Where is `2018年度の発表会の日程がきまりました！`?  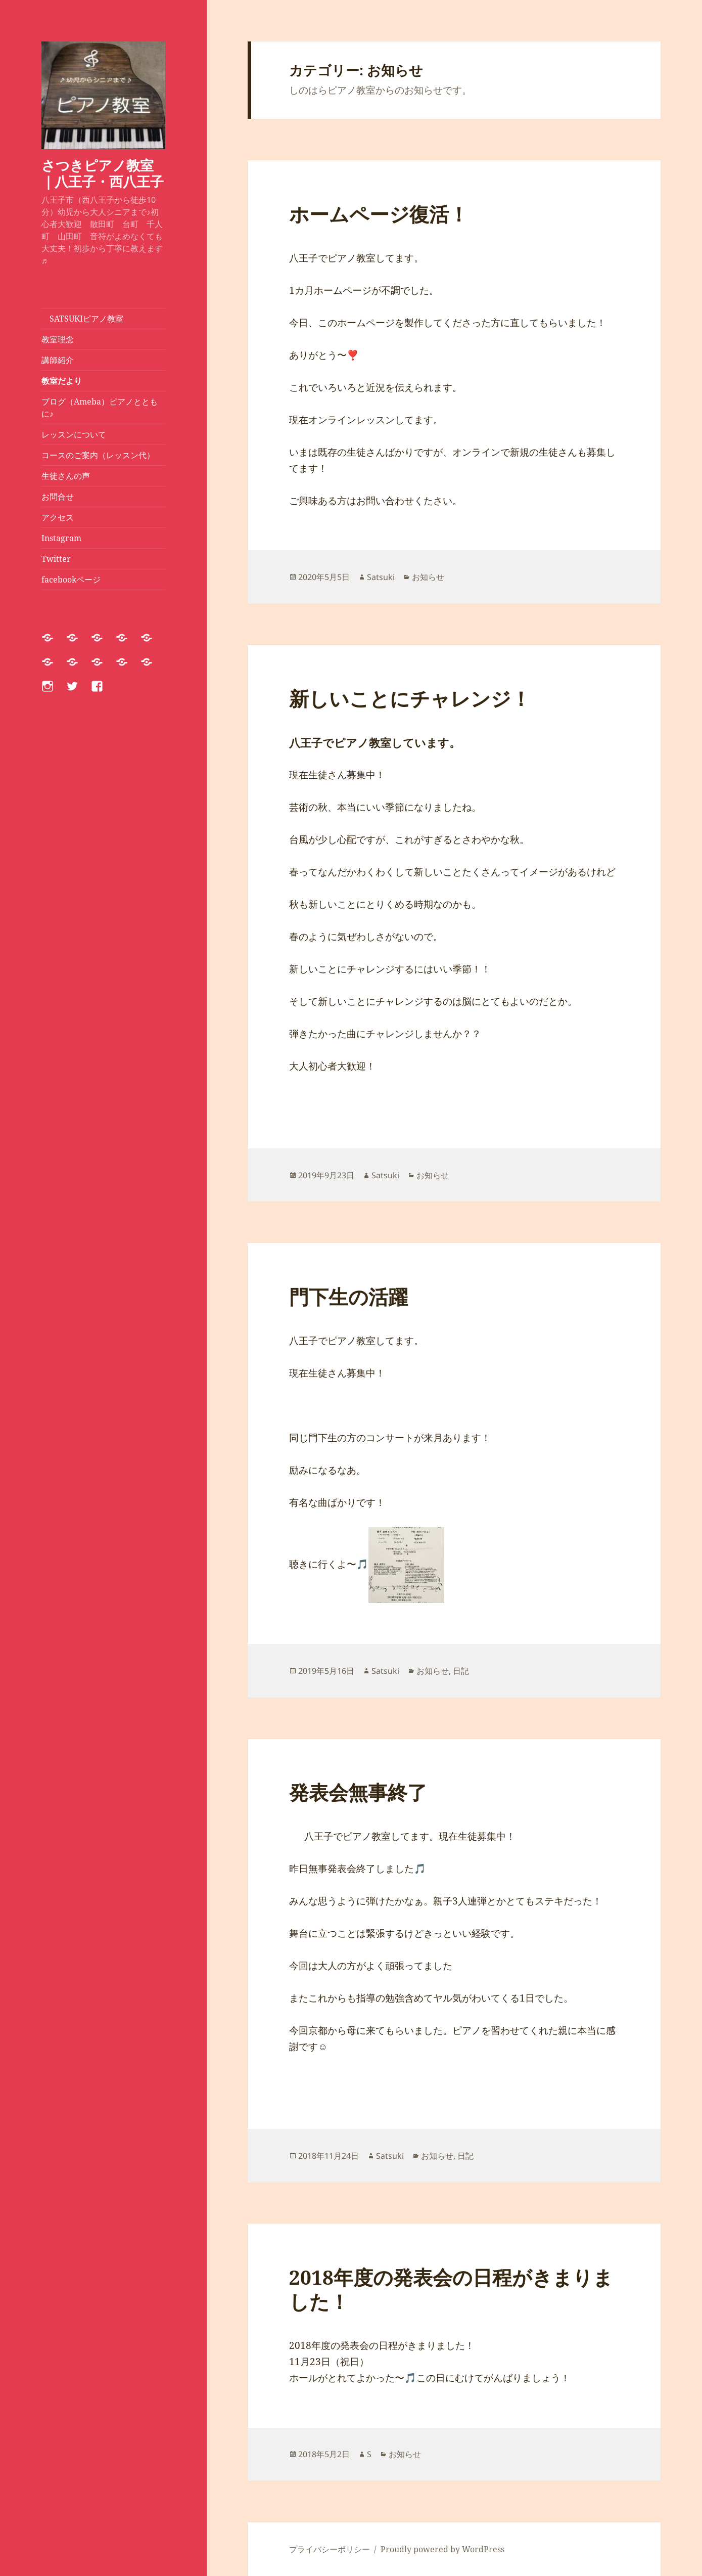 2018年度の発表会の日程がきまりました！ is located at coordinates (451, 2289).